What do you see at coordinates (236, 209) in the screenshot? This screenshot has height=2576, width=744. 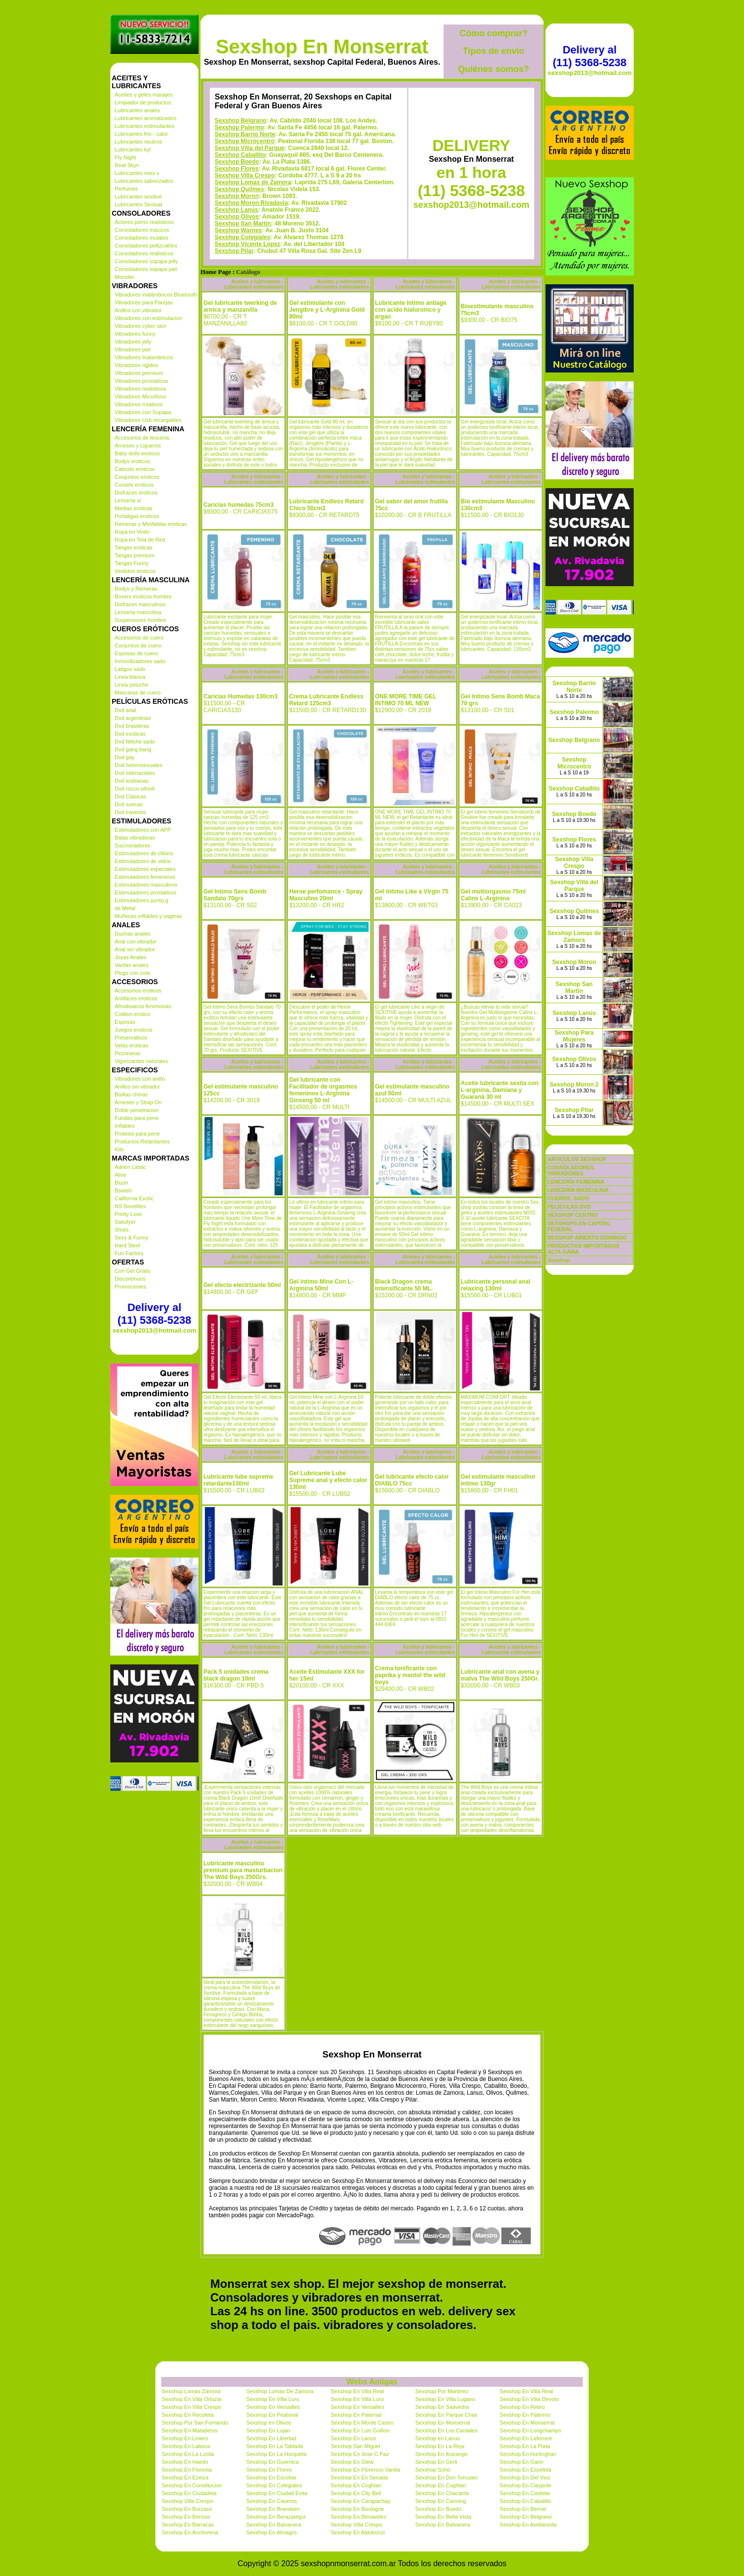 I see `Sexshop Lanús` at bounding box center [236, 209].